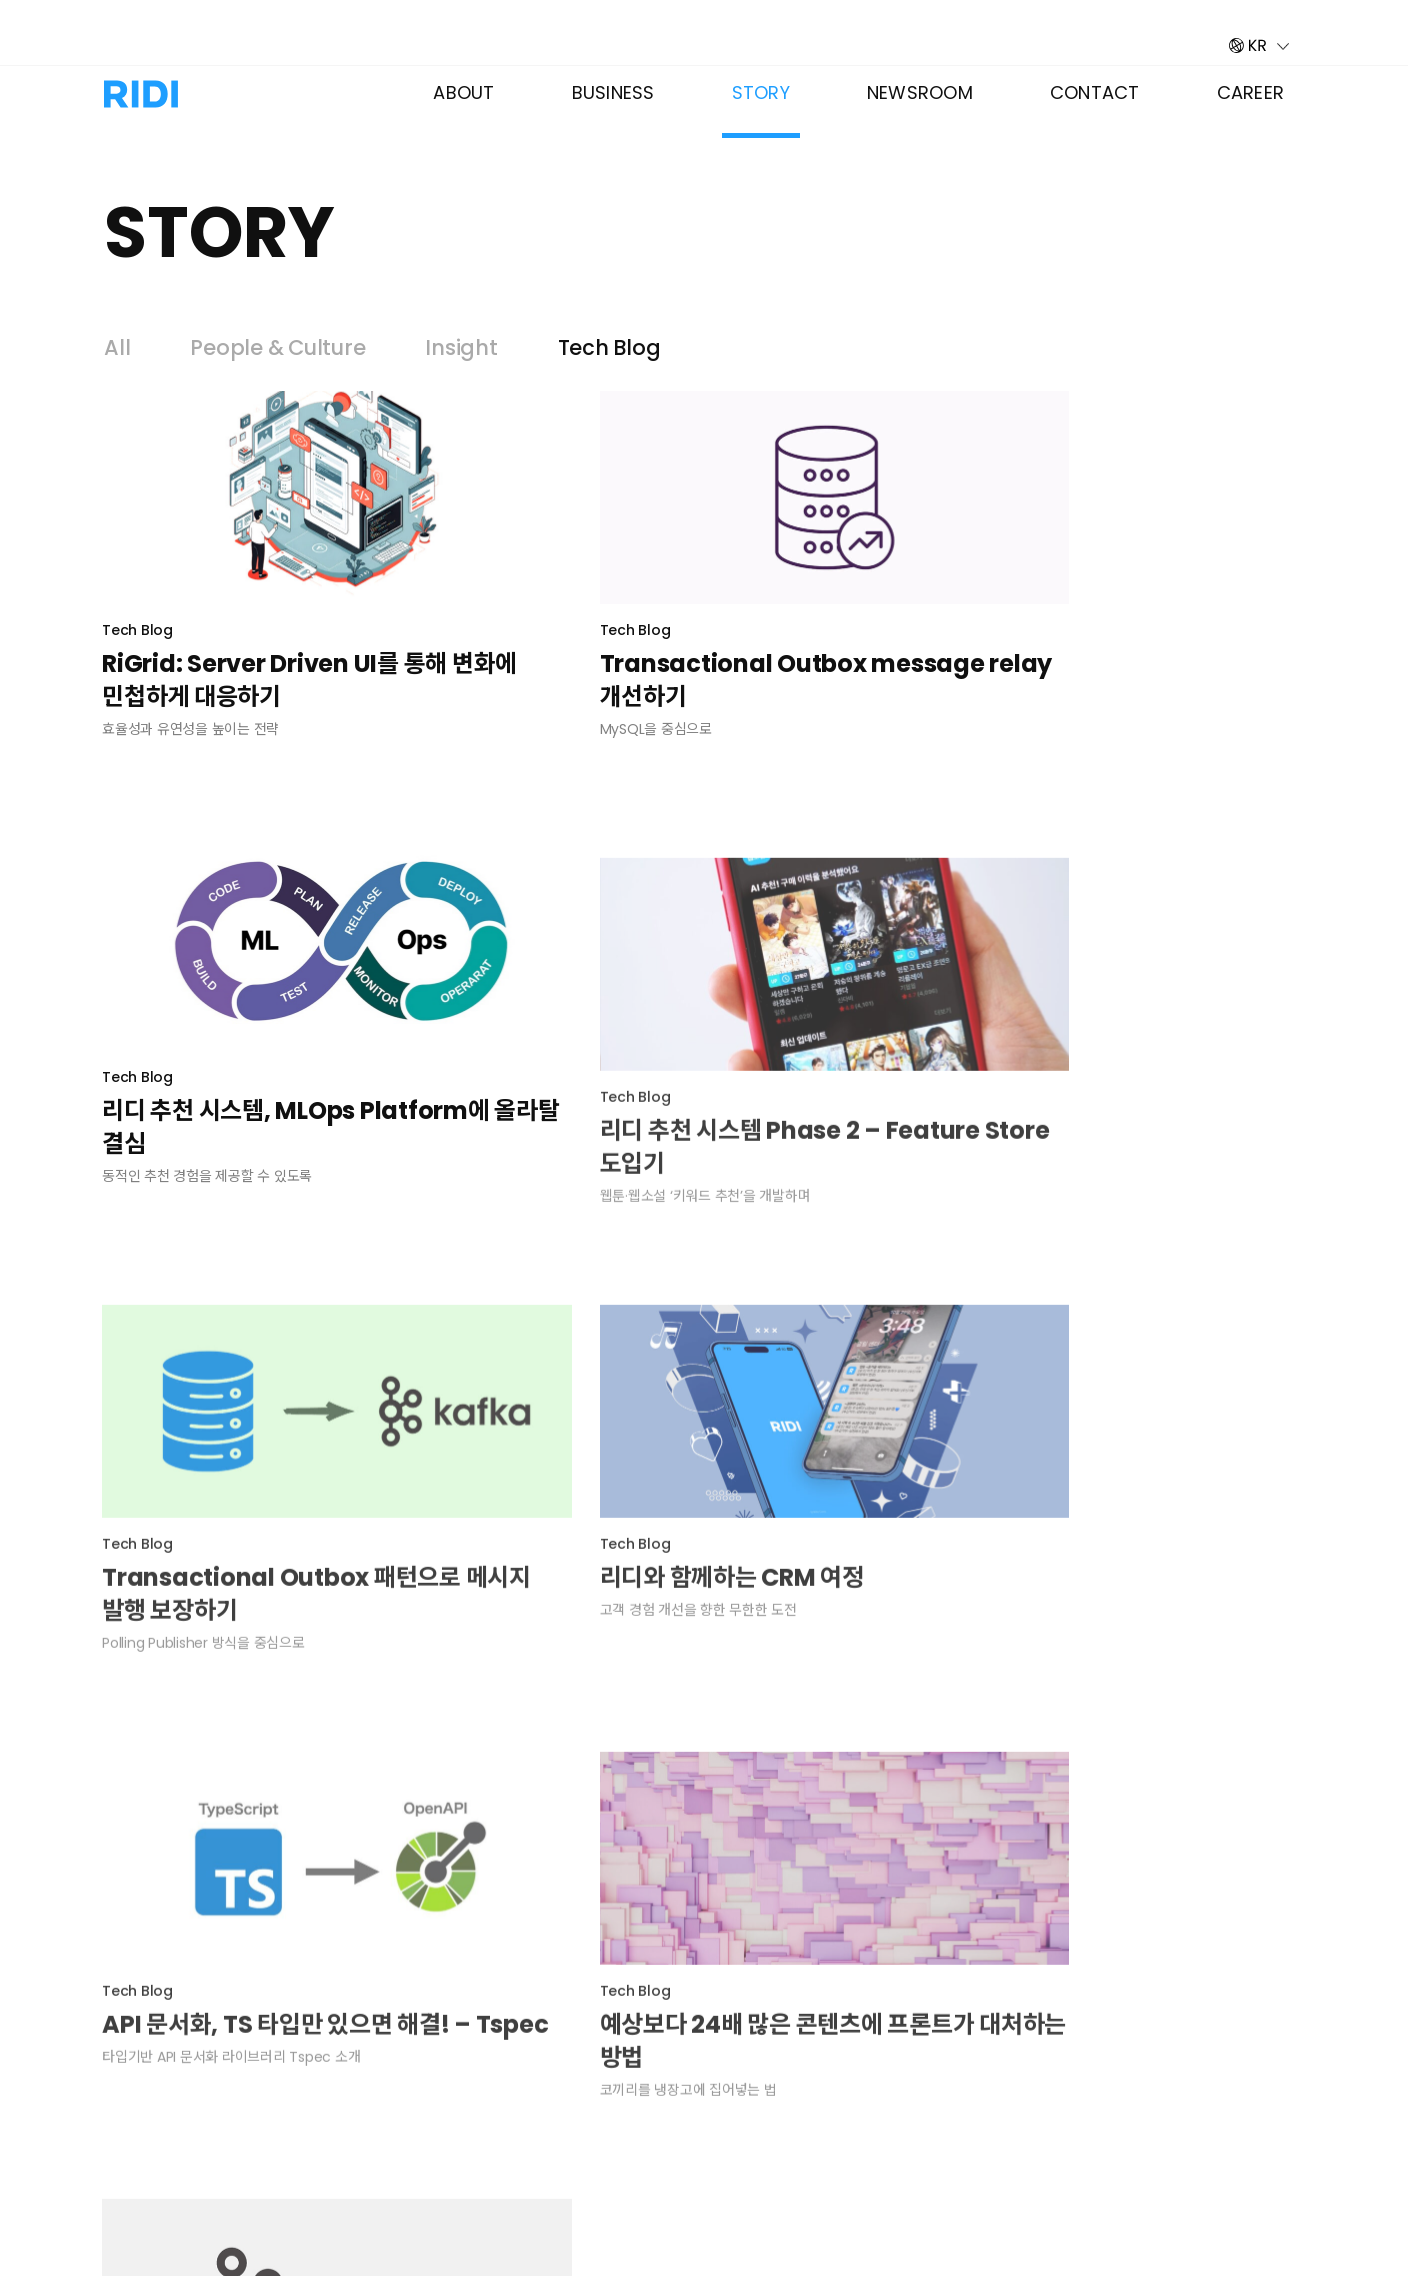 The image size is (1408, 2276). Describe the element at coordinates (244, 1197) in the screenshot. I see `리디 추천 시스템 Phase 2 – Feature Store 도입기` at that location.